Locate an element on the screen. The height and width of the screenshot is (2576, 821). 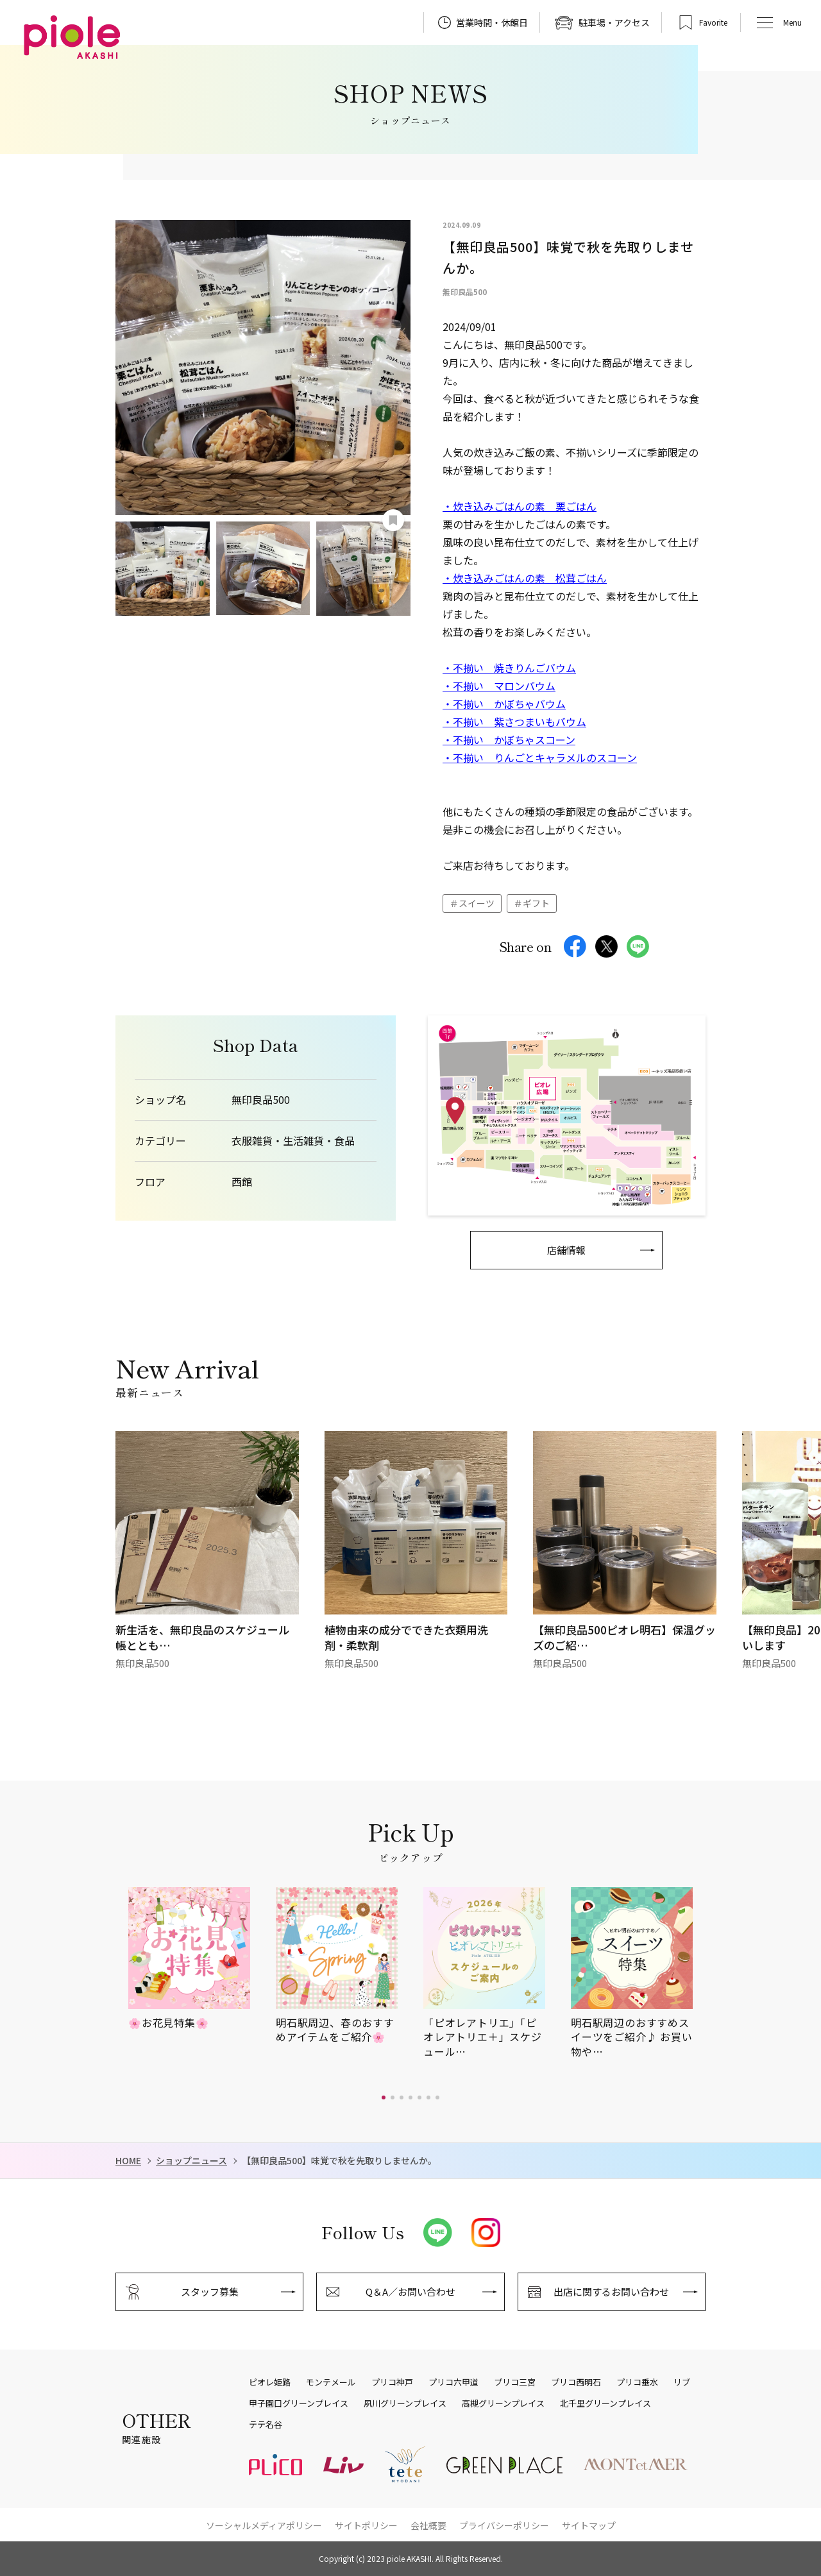
夙川グリーンプレイス is located at coordinates (405, 2403).